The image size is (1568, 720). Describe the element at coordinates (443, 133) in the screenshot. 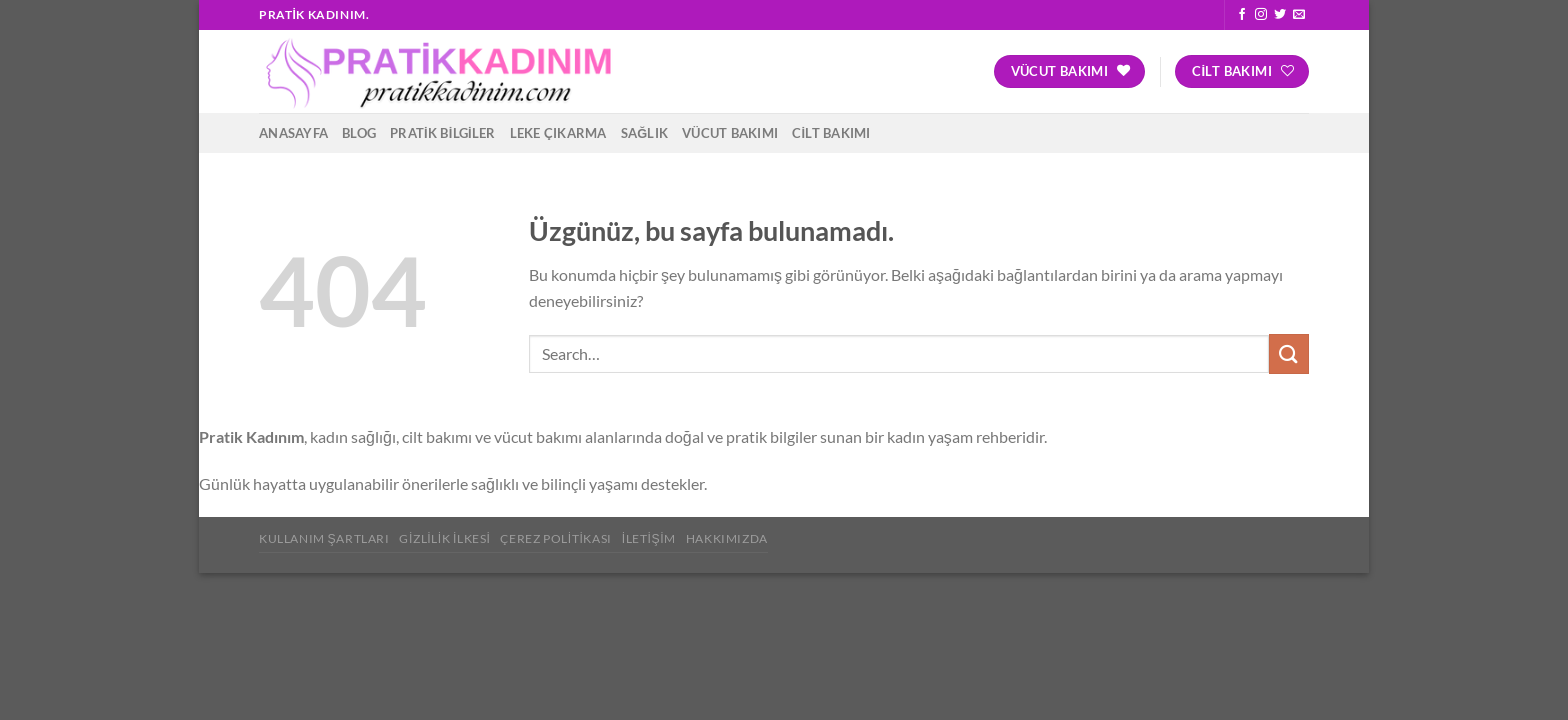

I see `Pratik Bilgiler` at that location.